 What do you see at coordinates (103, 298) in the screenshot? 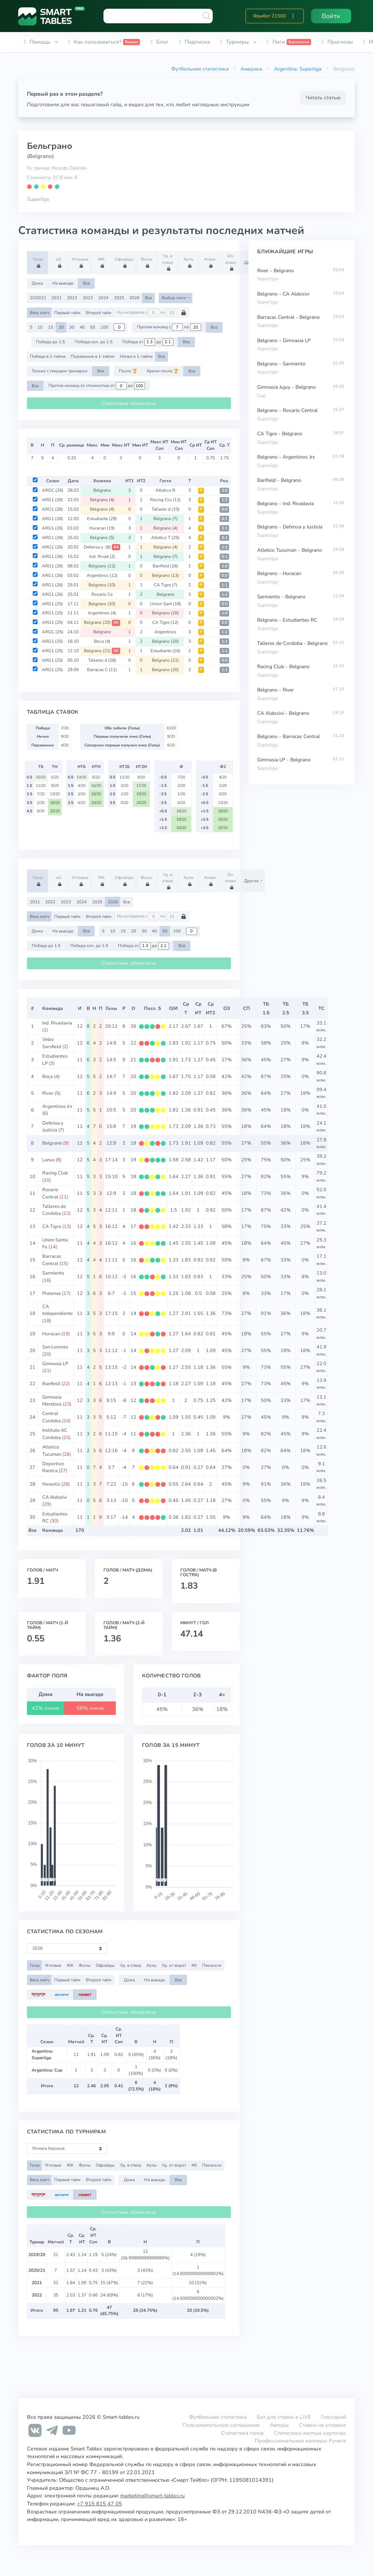
I see `2024` at bounding box center [103, 298].